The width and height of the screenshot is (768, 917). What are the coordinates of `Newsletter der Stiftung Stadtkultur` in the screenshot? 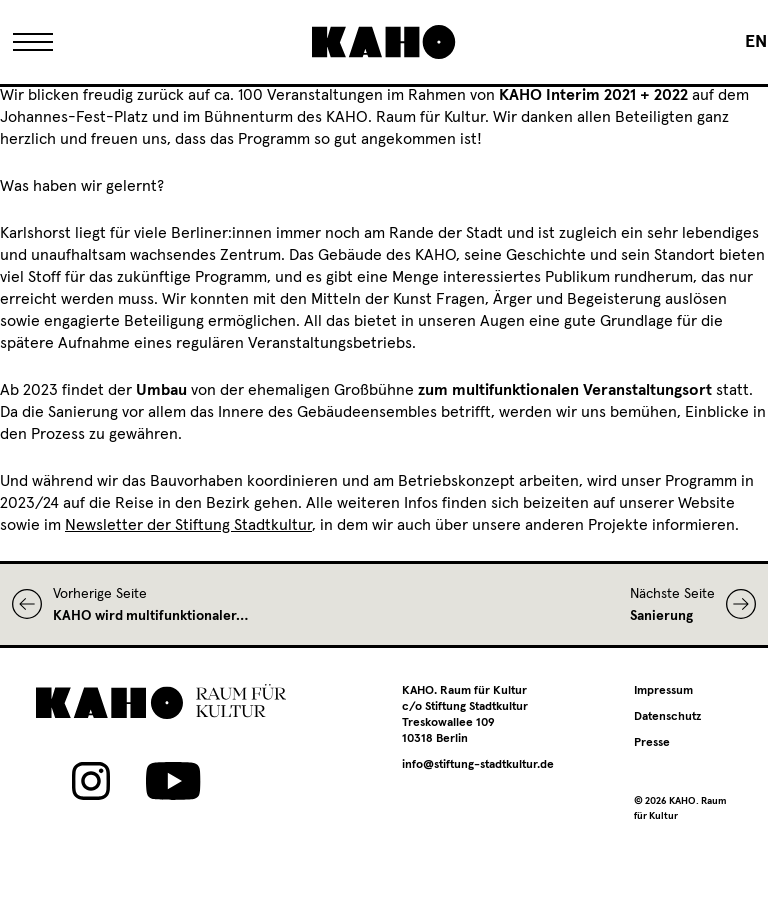 It's located at (188, 525).